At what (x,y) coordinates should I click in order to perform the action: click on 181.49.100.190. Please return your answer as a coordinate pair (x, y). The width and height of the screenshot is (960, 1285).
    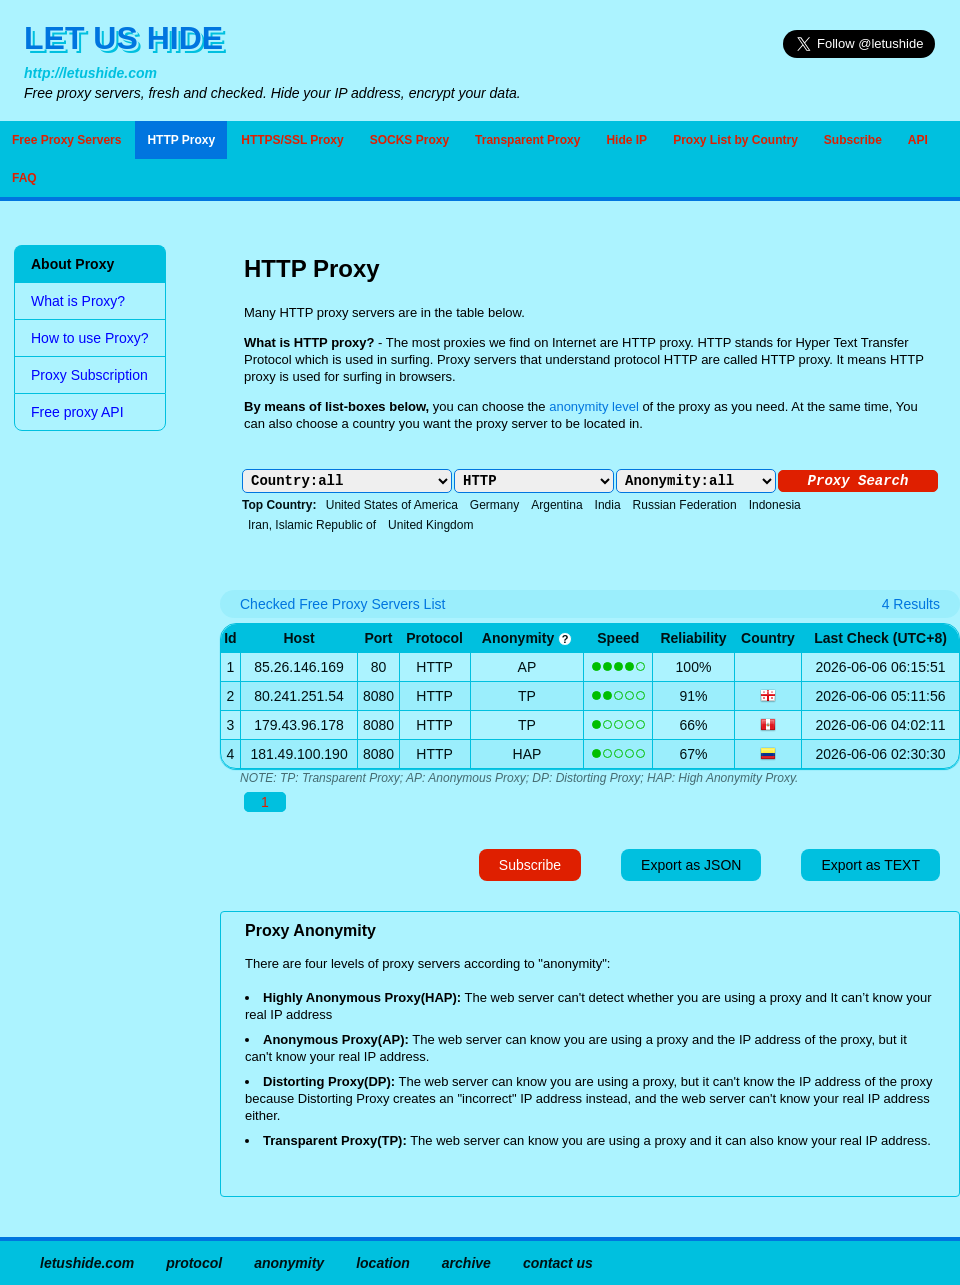
    Looking at the image, I should click on (298, 754).